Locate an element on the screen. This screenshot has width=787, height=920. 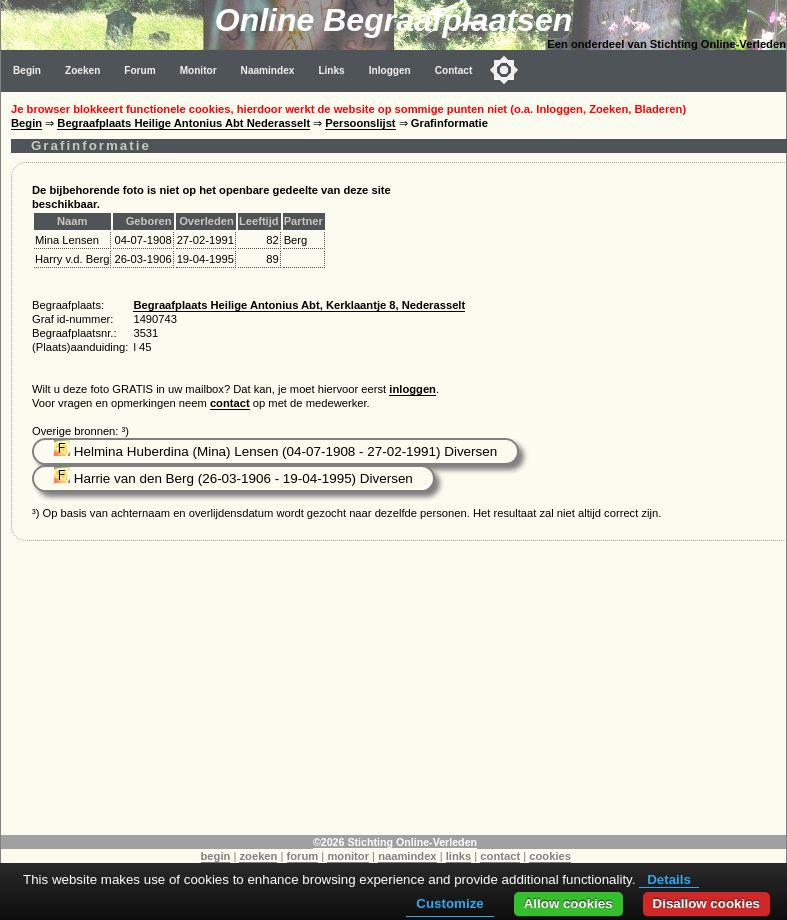
zoeken is located at coordinates (258, 856).